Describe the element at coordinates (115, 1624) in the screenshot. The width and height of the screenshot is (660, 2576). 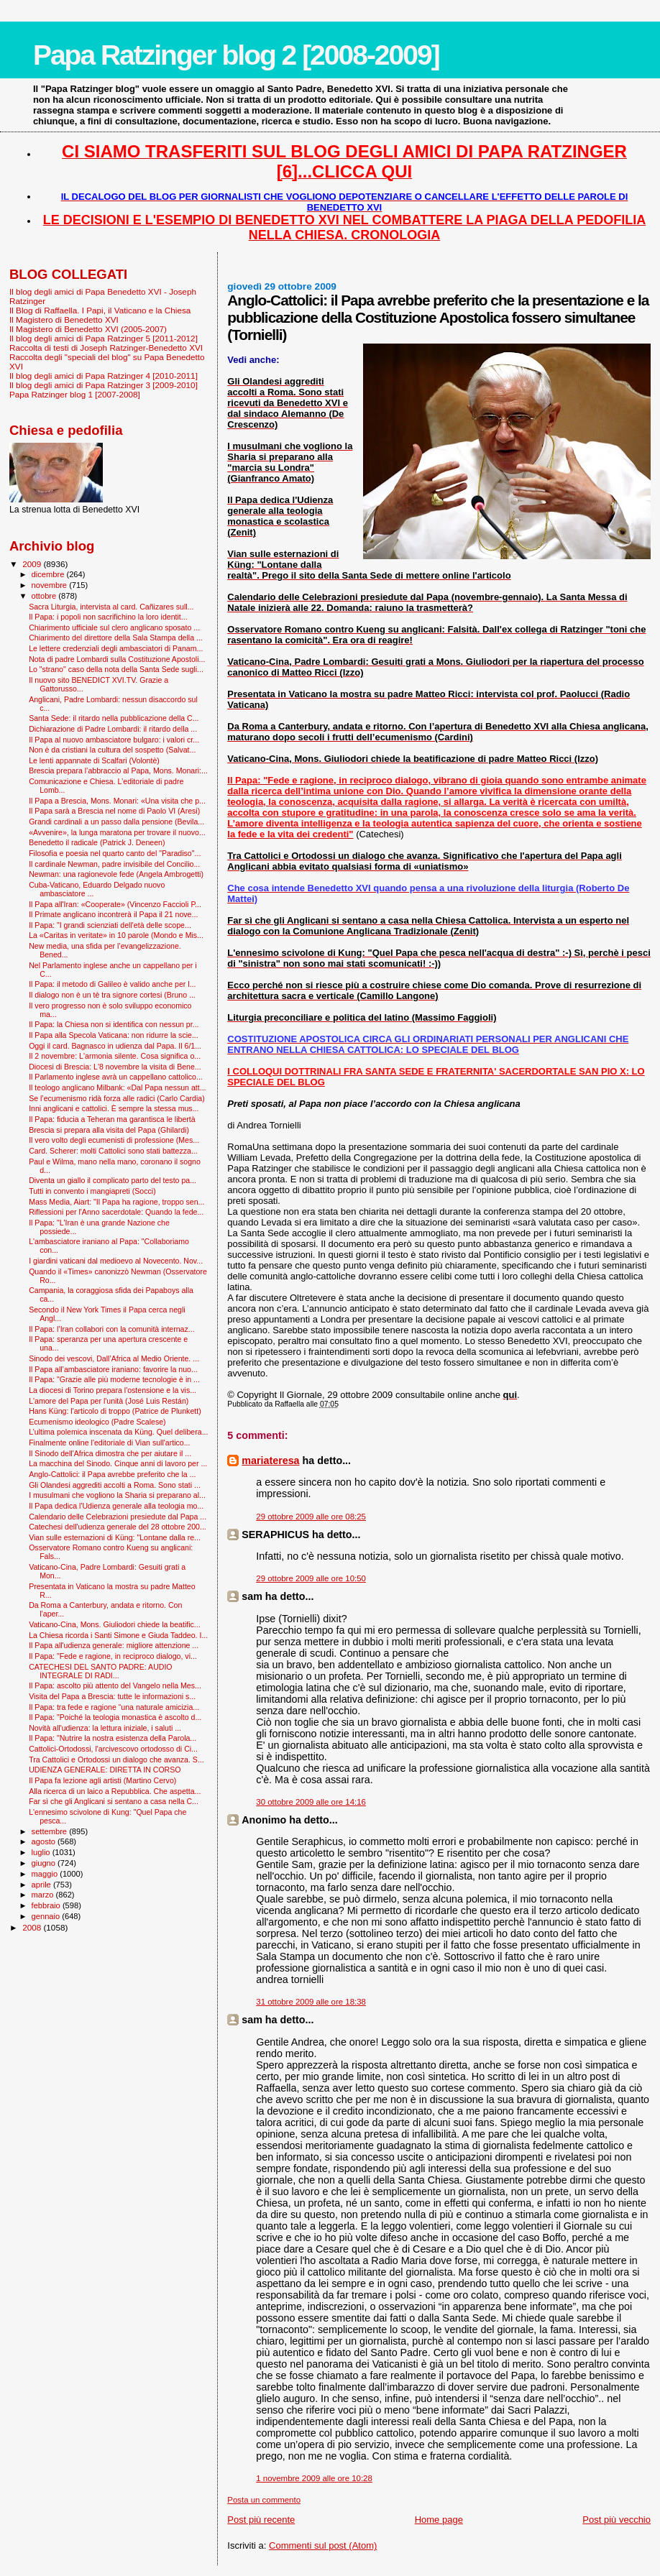
I see `Vaticano-Cina, Mons. Giuliodori chiede la beatific...` at that location.